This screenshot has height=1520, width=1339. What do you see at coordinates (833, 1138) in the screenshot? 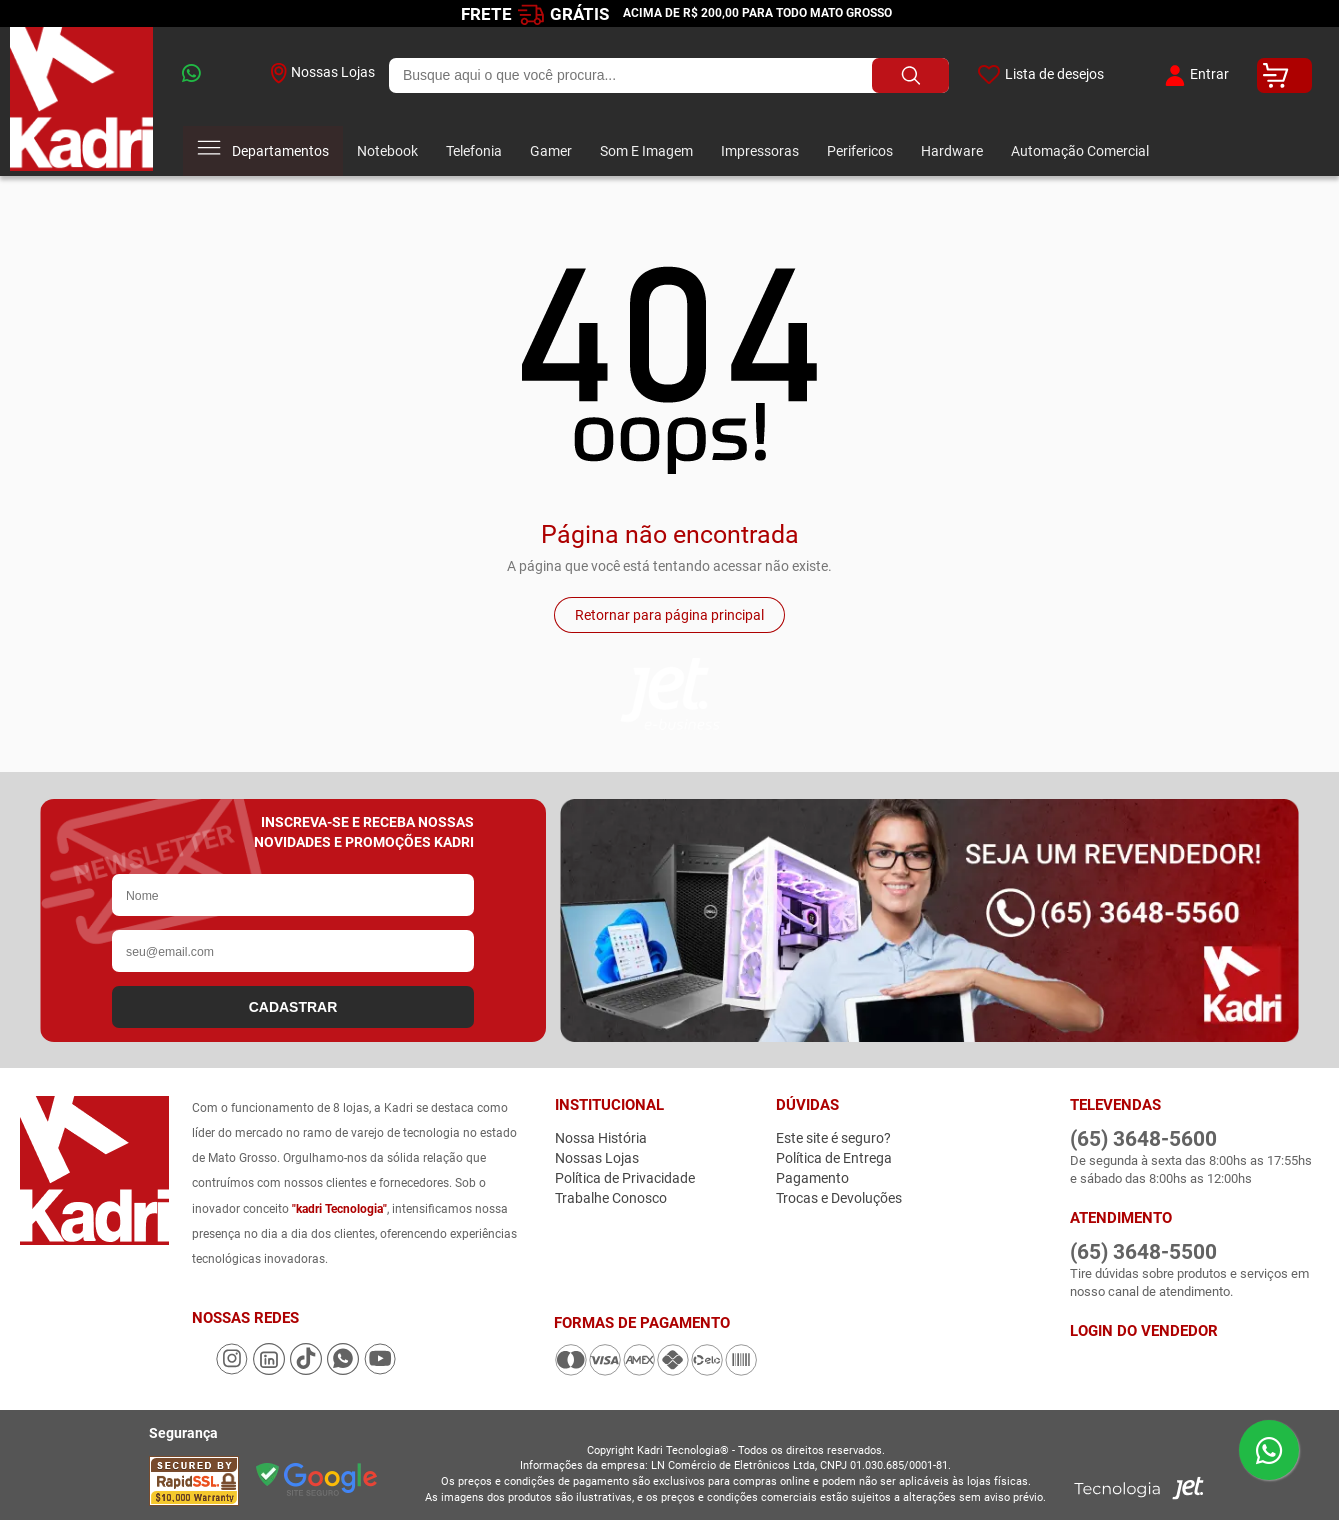
I see `Este site é seguro?` at bounding box center [833, 1138].